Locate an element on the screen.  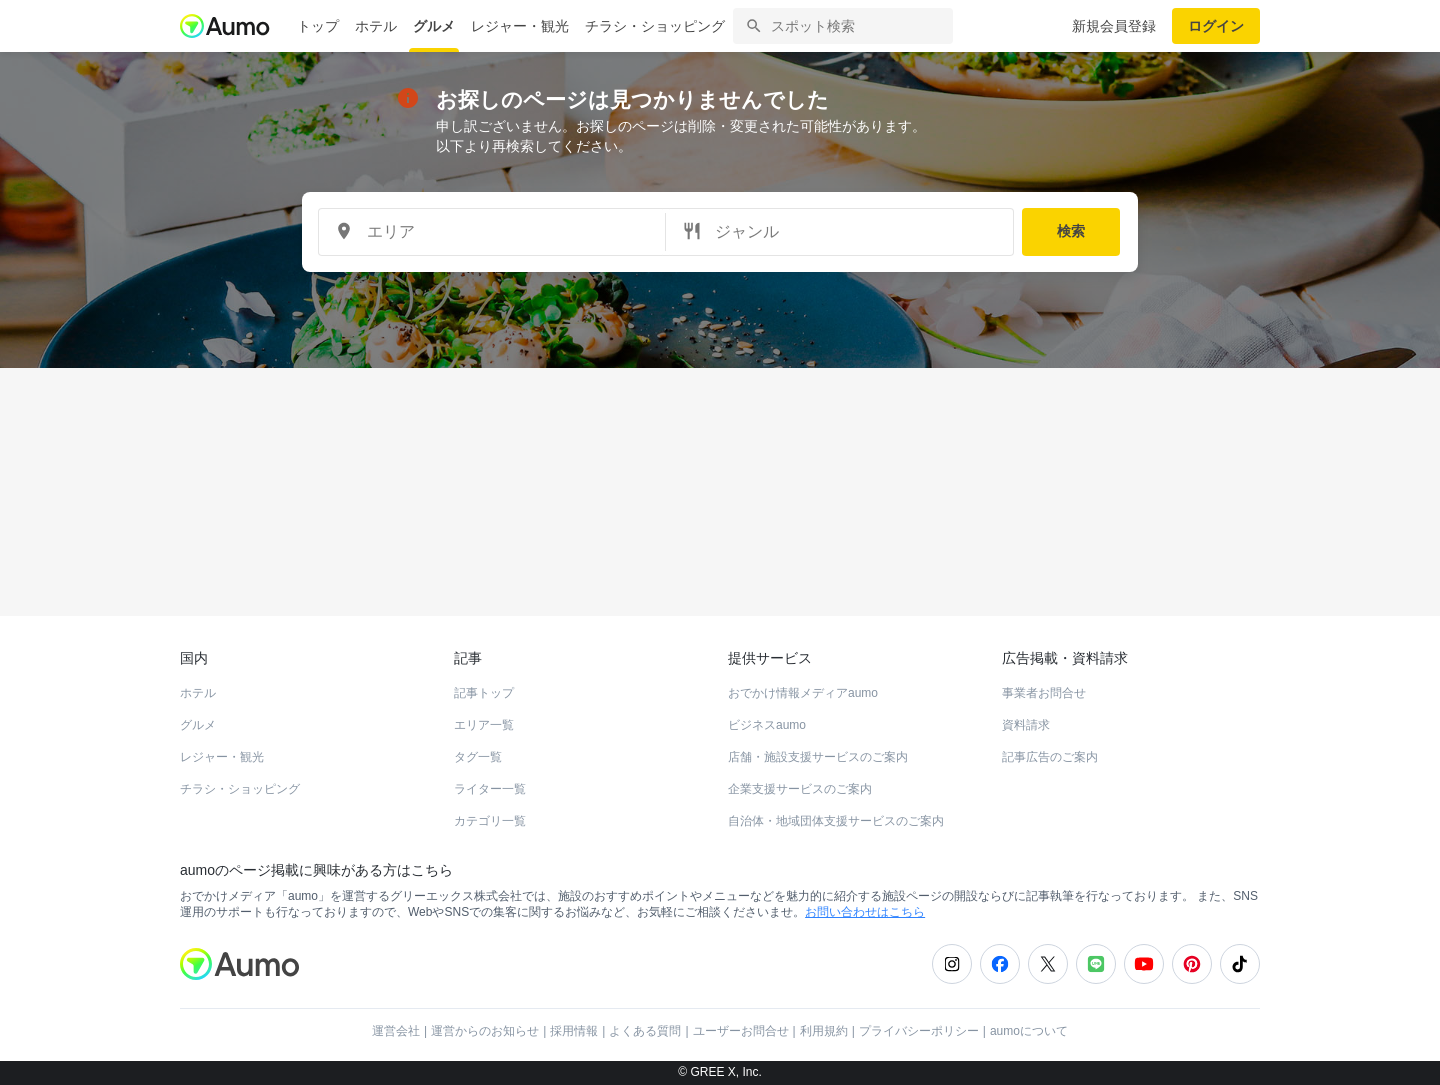
ログイン is located at coordinates (1216, 26).